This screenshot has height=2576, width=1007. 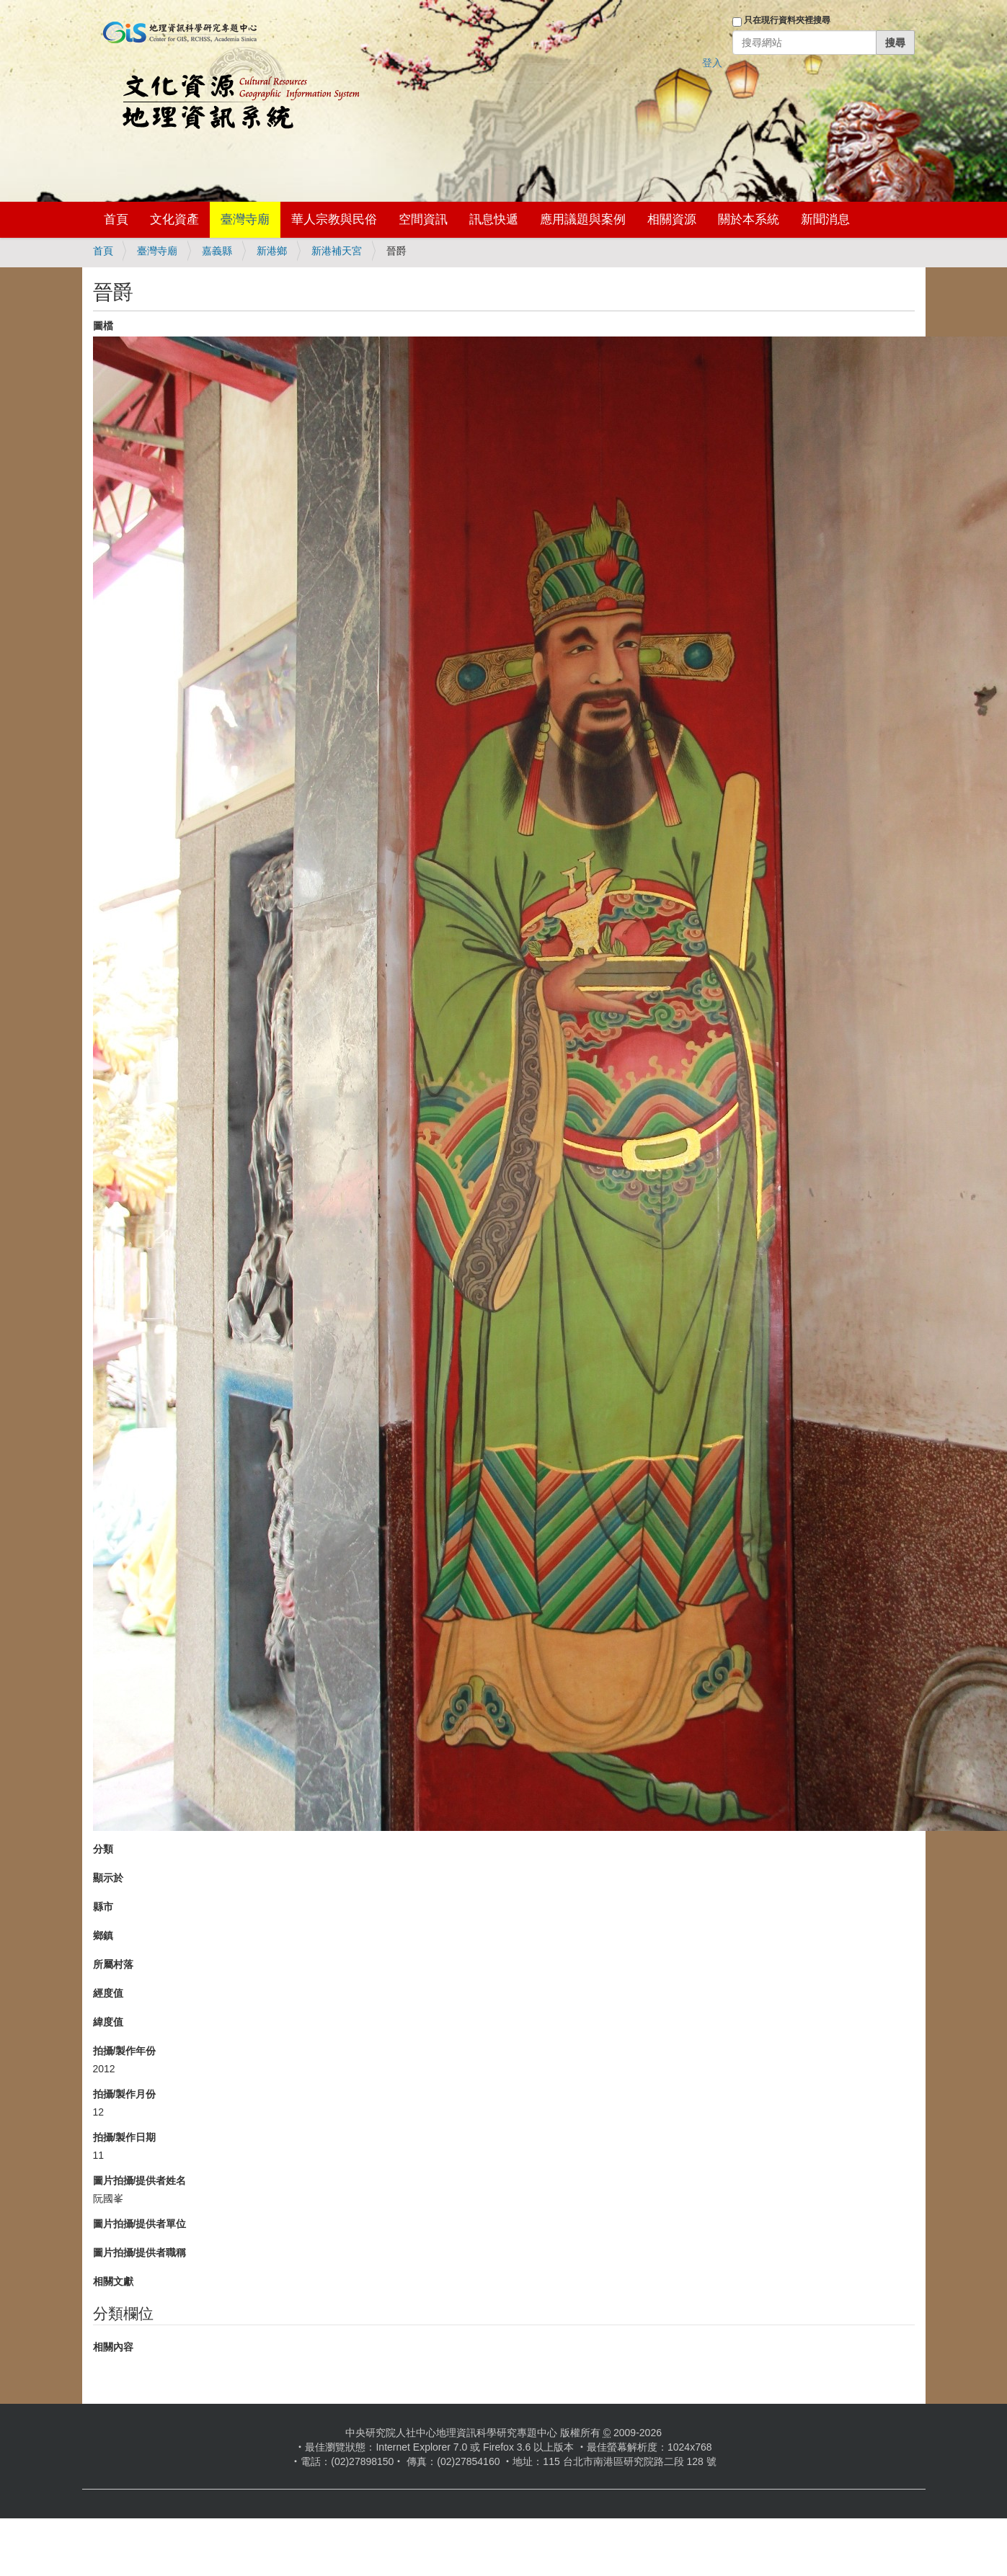 I want to click on 訊息快遞, so click(x=493, y=219).